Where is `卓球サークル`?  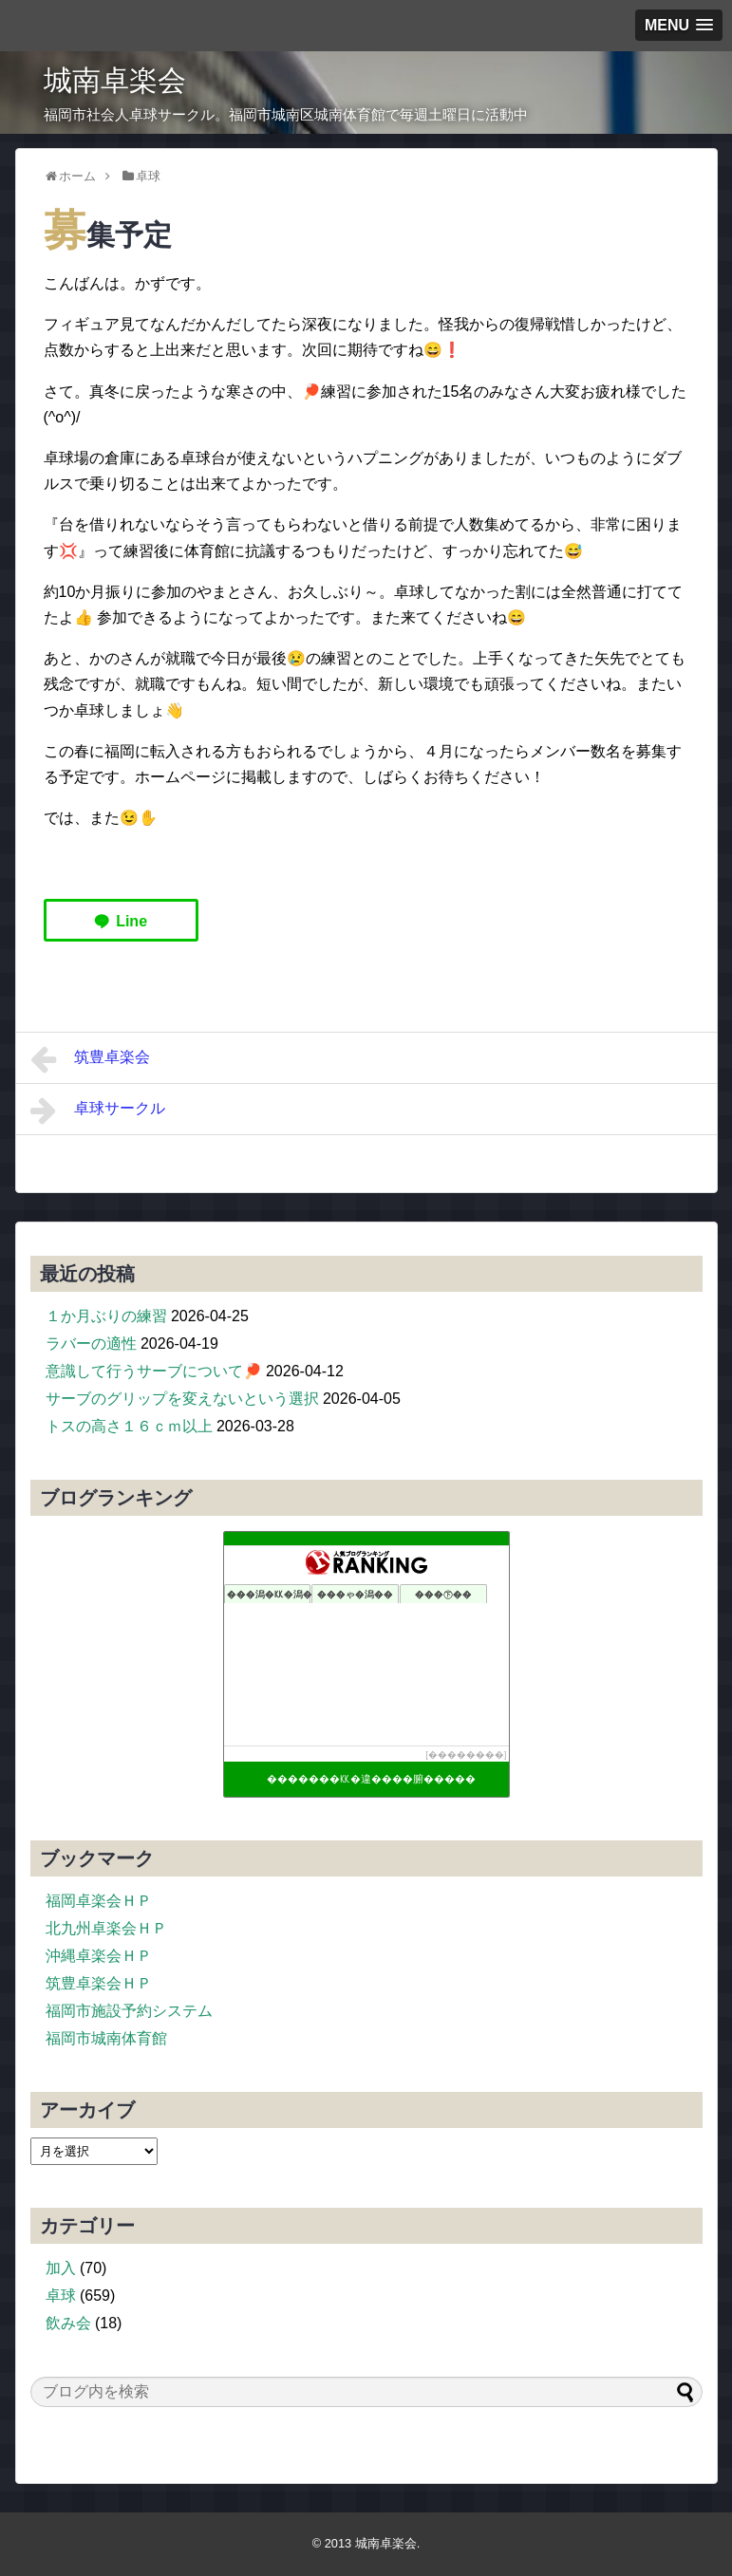
卓球サークル is located at coordinates (98, 1110).